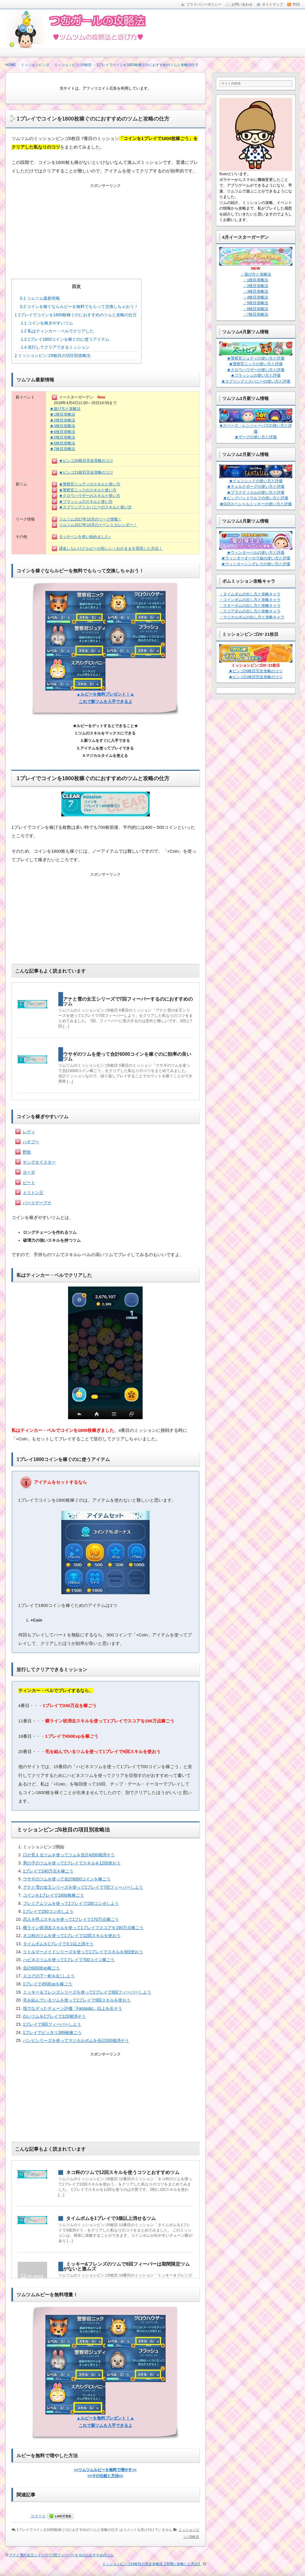  I want to click on ・スコアボムの出し方と攻略キャラ, so click(250, 611).